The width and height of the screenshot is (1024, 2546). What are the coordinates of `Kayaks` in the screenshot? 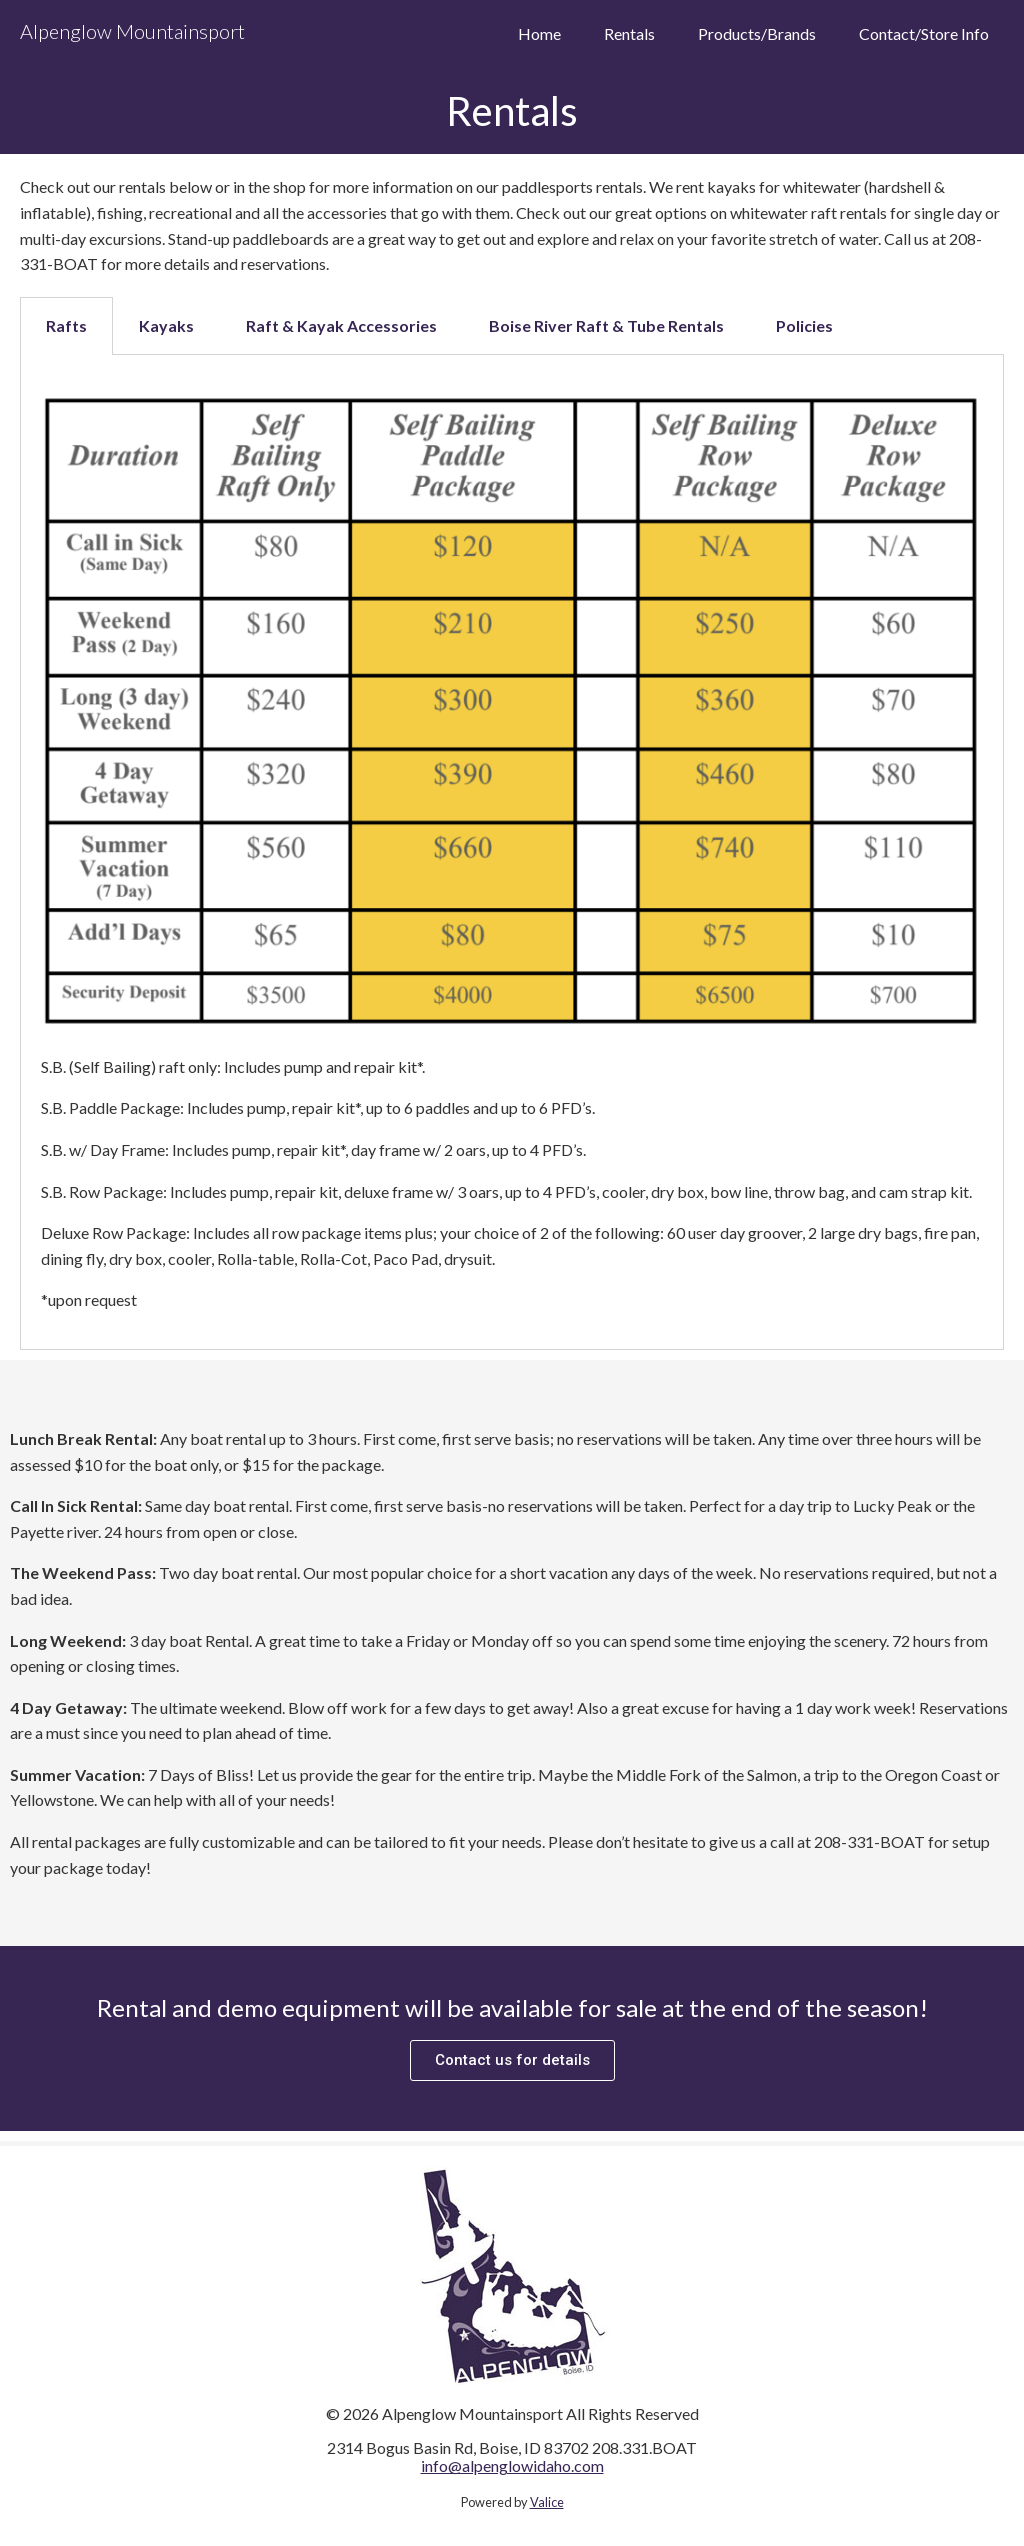 It's located at (166, 325).